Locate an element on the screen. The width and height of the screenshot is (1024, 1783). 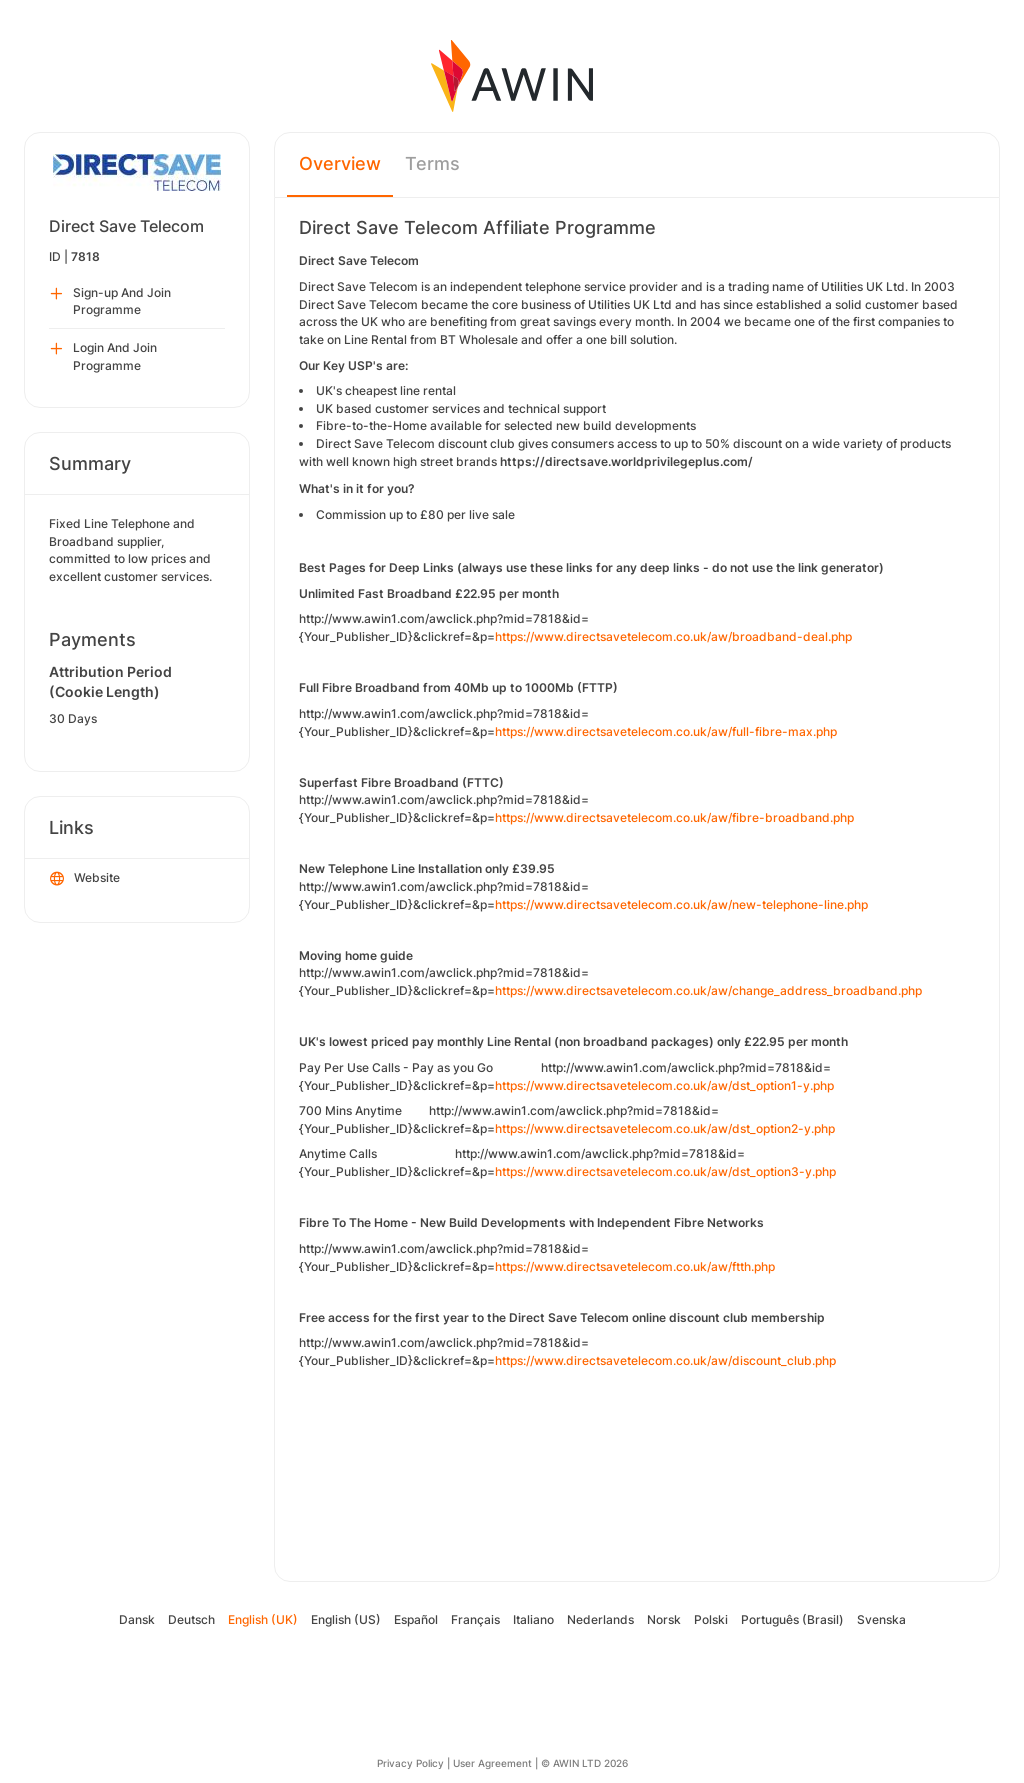
Website is located at coordinates (85, 879).